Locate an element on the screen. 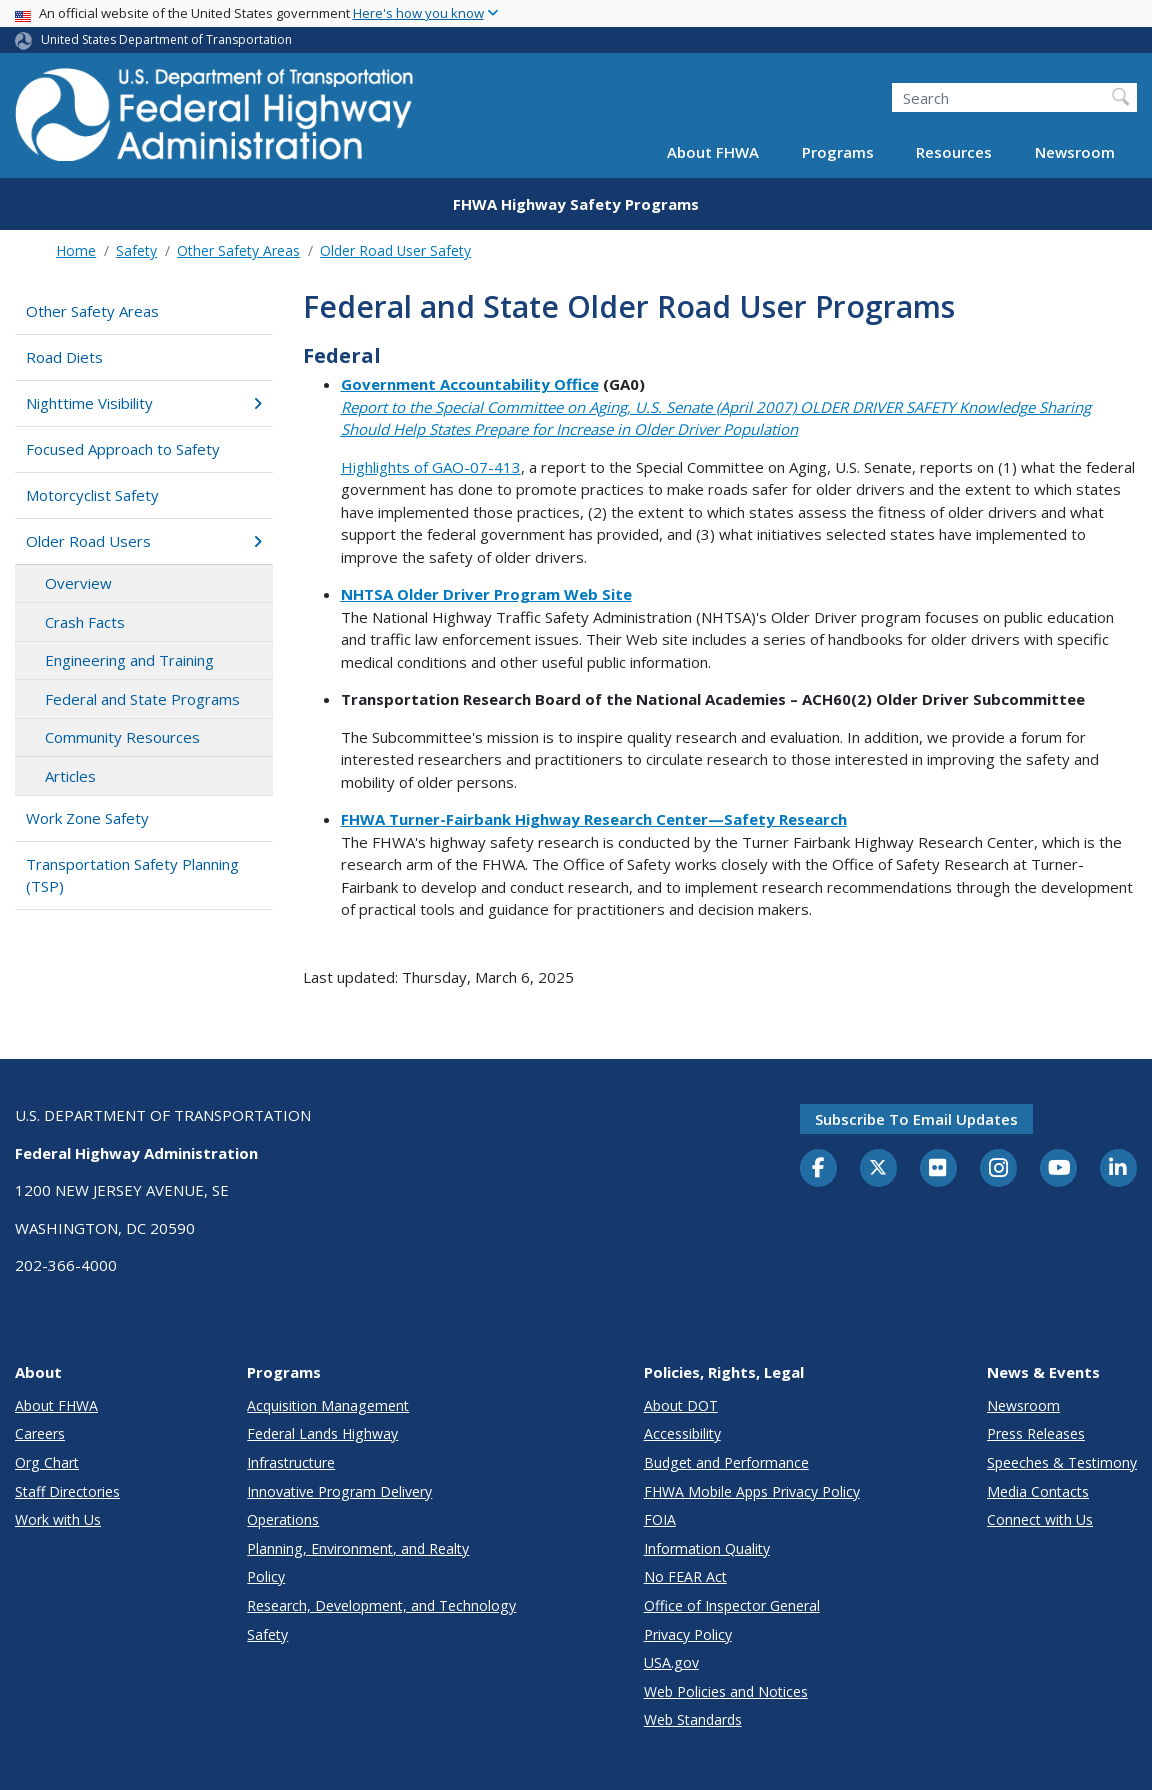 This screenshot has width=1152, height=1790. Federal Lands Highway is located at coordinates (322, 1433).